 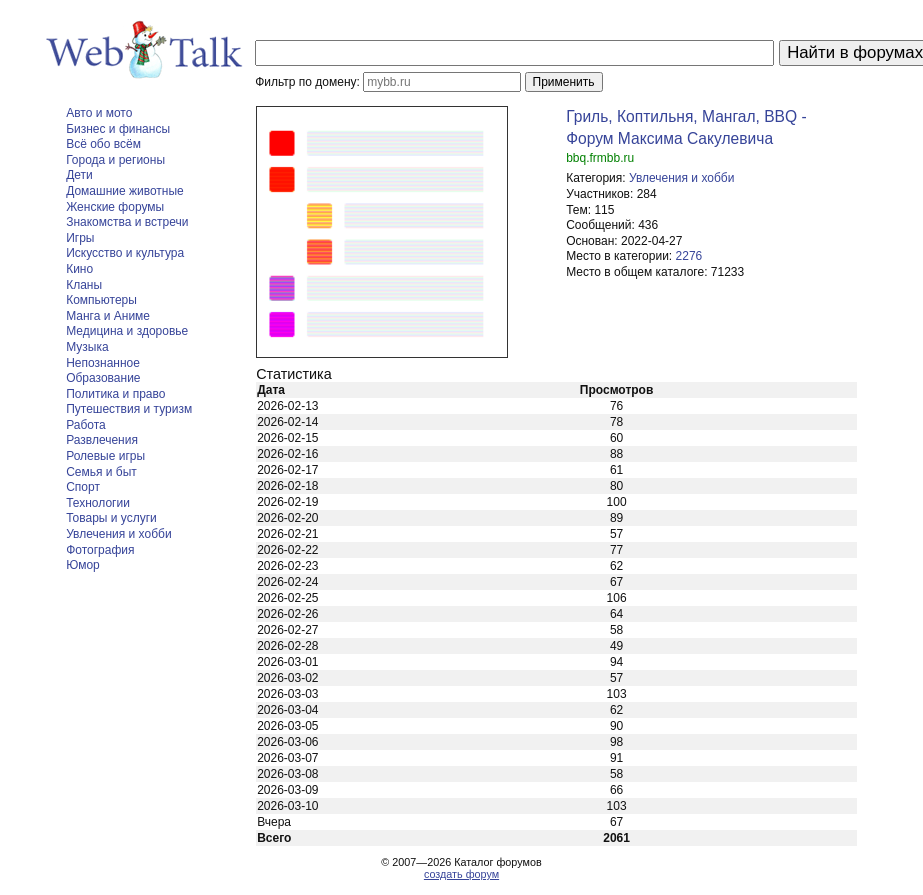 What do you see at coordinates (127, 222) in the screenshot?
I see `Знакомства и встречи` at bounding box center [127, 222].